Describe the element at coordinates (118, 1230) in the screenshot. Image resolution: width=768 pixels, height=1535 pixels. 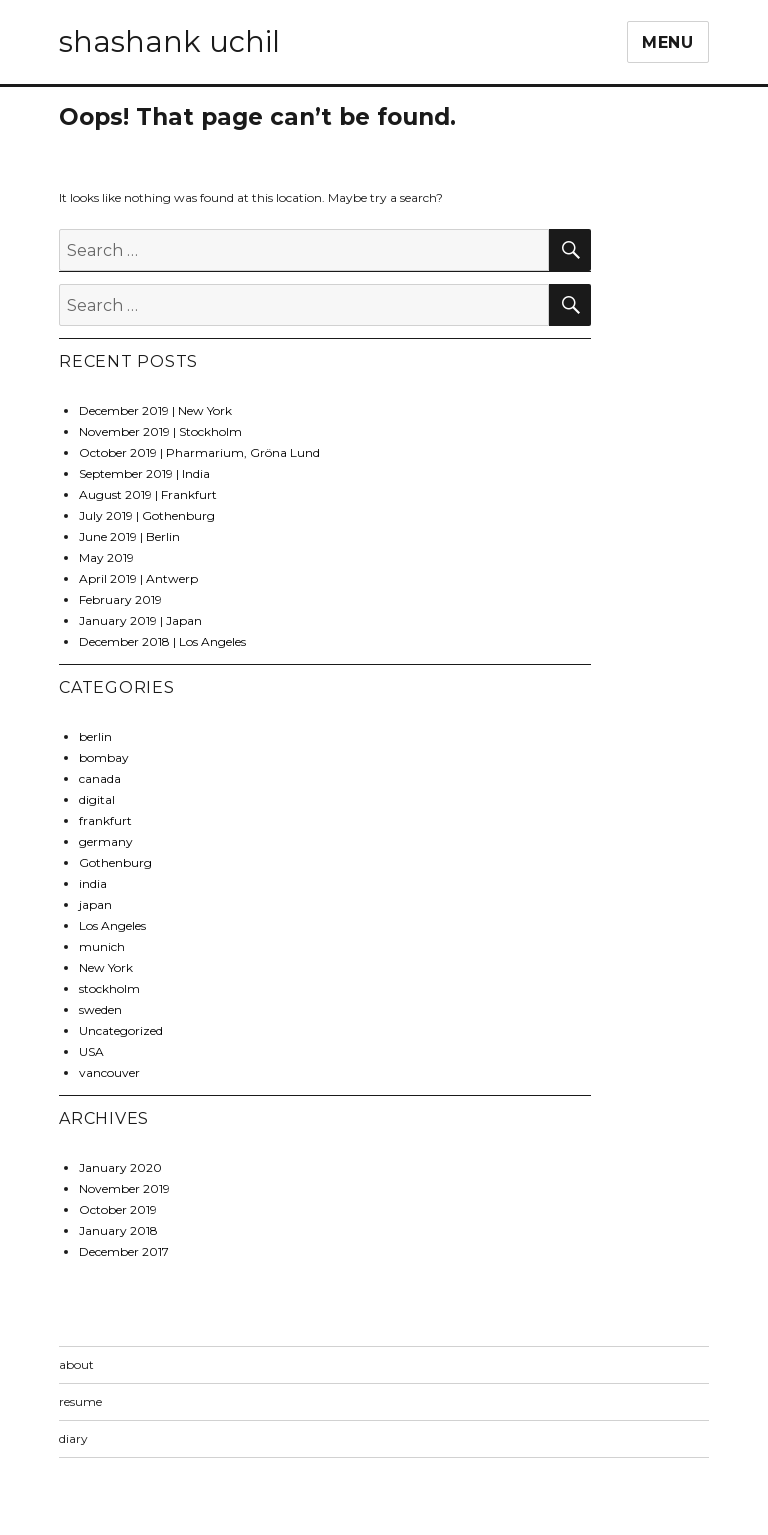
I see `January 2018` at that location.